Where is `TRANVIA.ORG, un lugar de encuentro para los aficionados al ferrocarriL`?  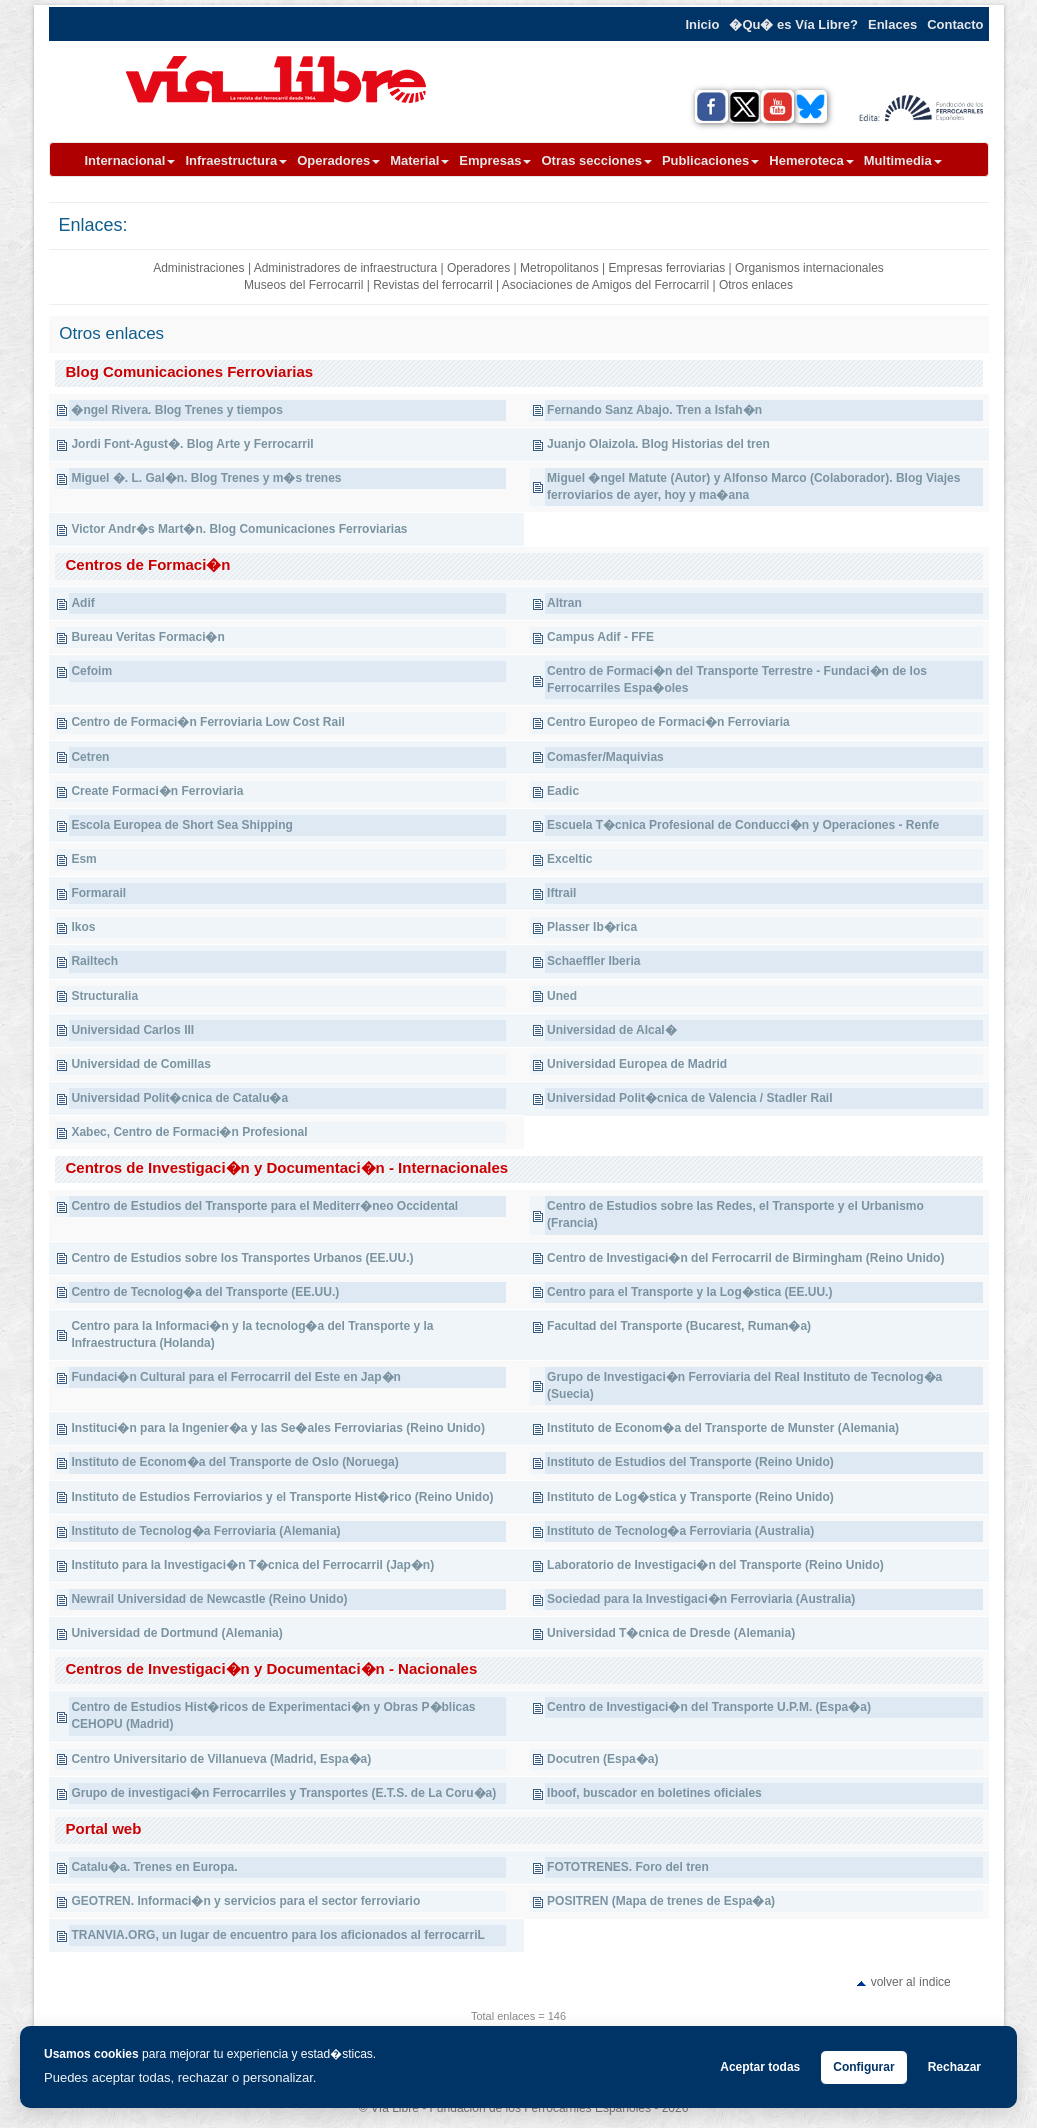 TRANVIA.ORG, un lugar de encuentro para los aficionados al ferrocarriL is located at coordinates (277, 1935).